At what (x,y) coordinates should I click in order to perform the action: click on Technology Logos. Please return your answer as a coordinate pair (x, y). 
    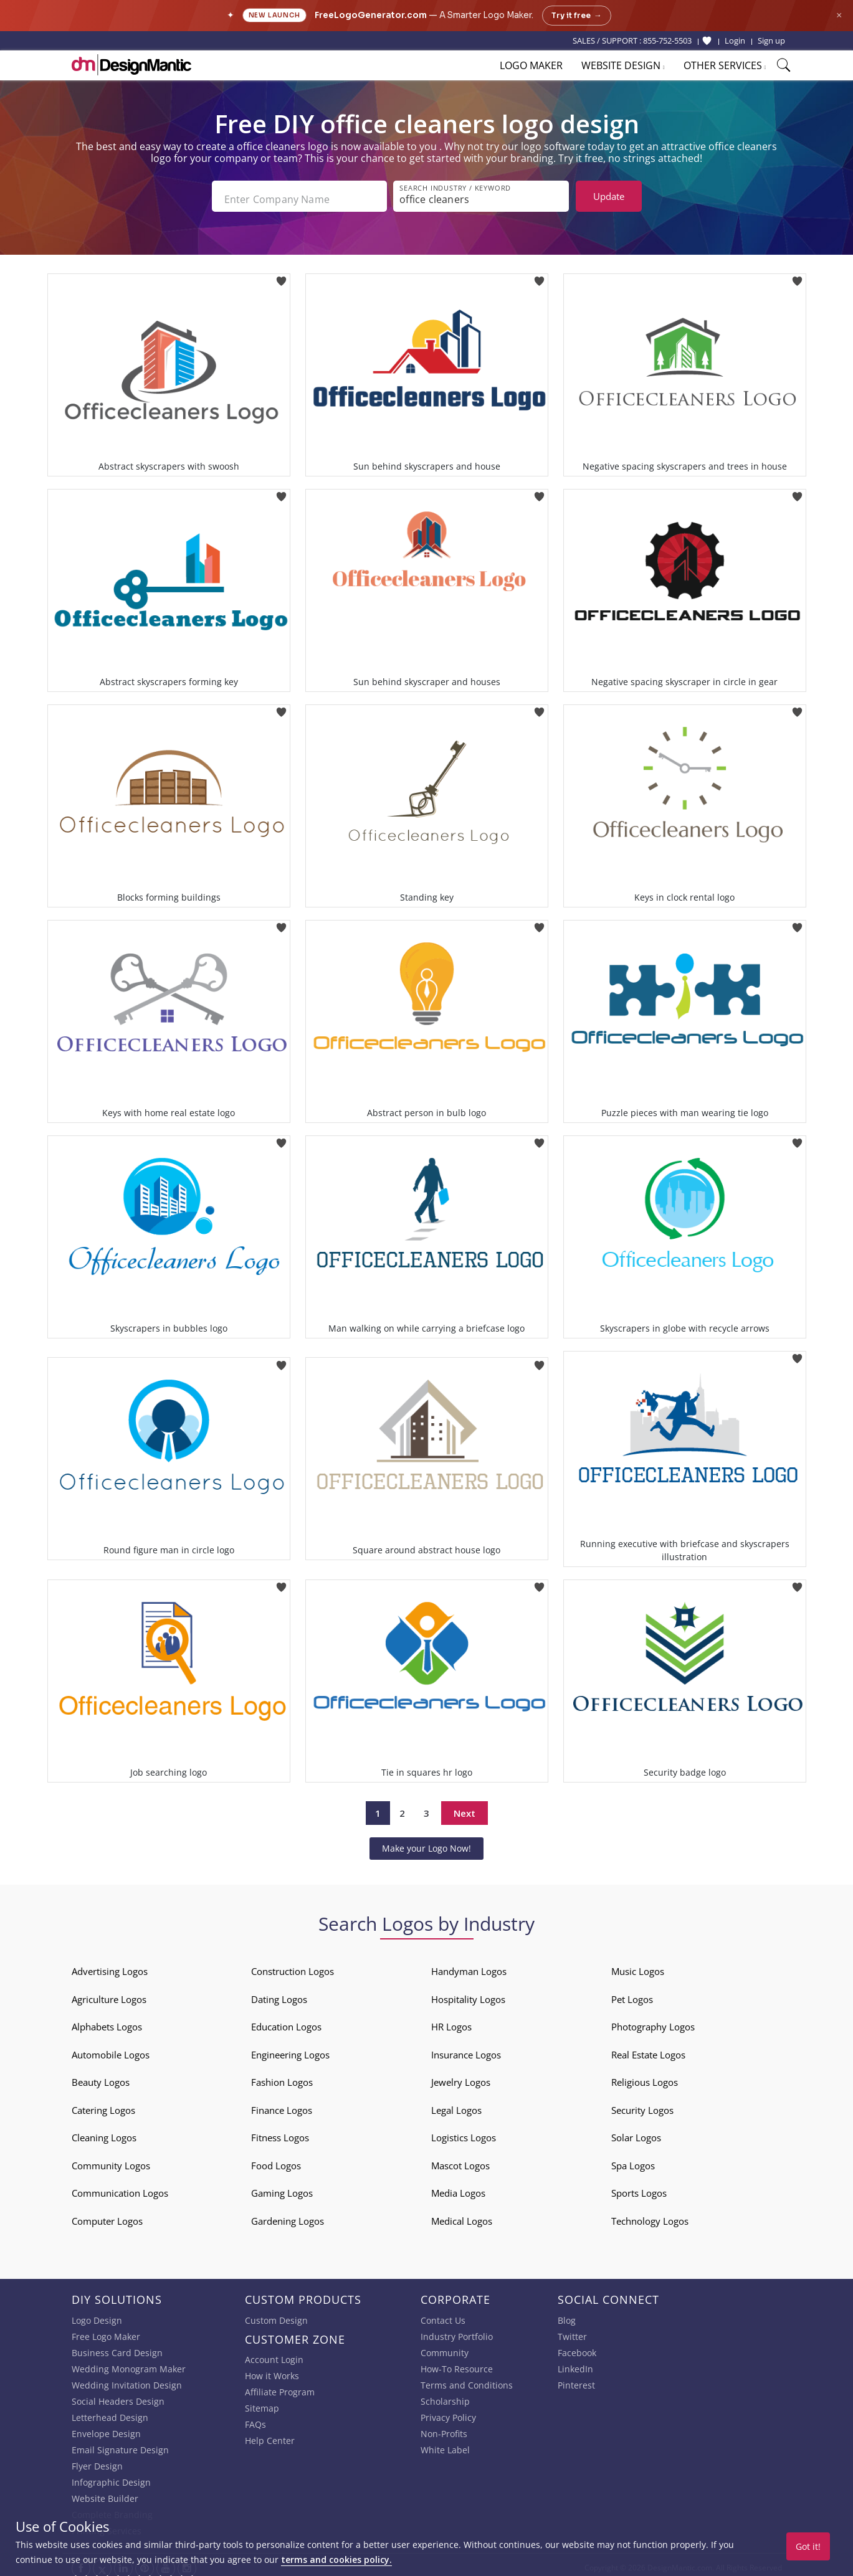
    Looking at the image, I should click on (650, 2215).